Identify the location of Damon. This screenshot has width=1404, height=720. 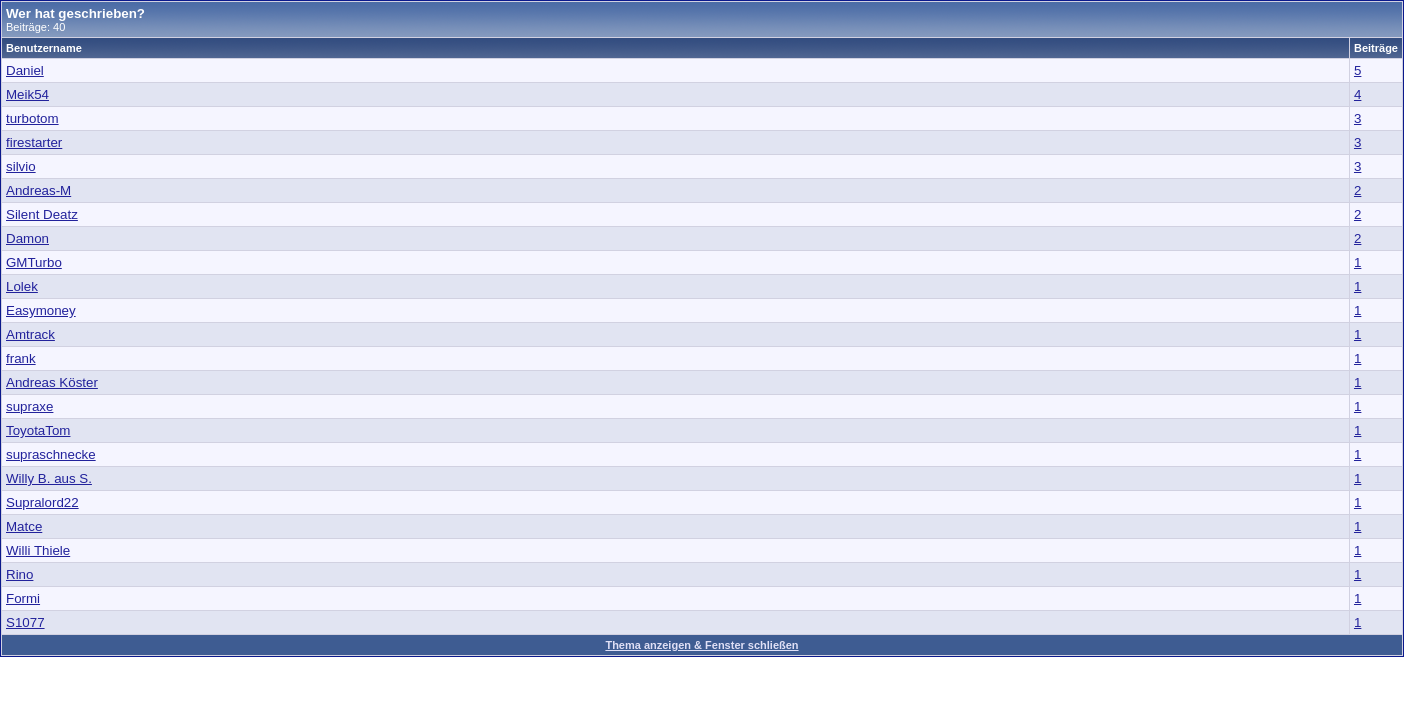
(27, 238).